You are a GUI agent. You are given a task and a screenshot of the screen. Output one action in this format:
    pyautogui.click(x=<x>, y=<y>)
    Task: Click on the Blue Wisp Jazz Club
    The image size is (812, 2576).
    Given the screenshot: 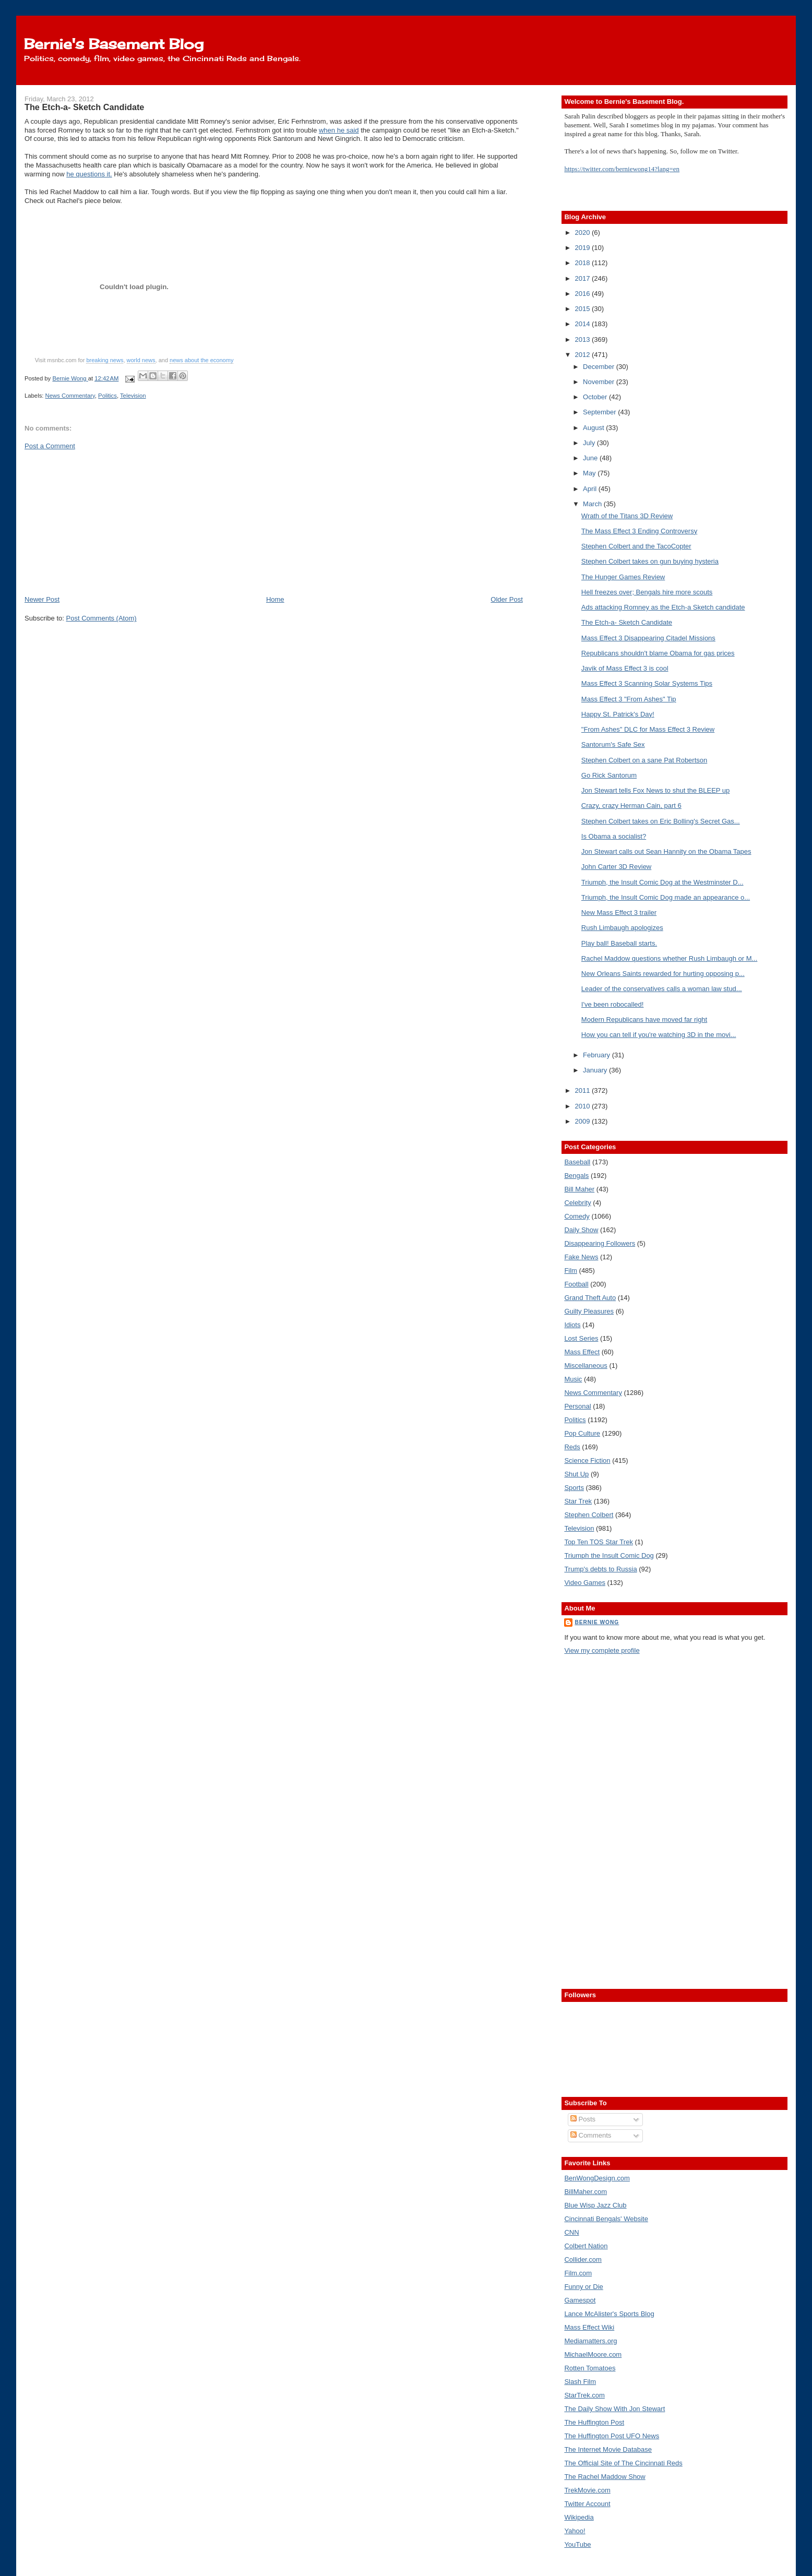 What is the action you would take?
    pyautogui.click(x=595, y=2205)
    